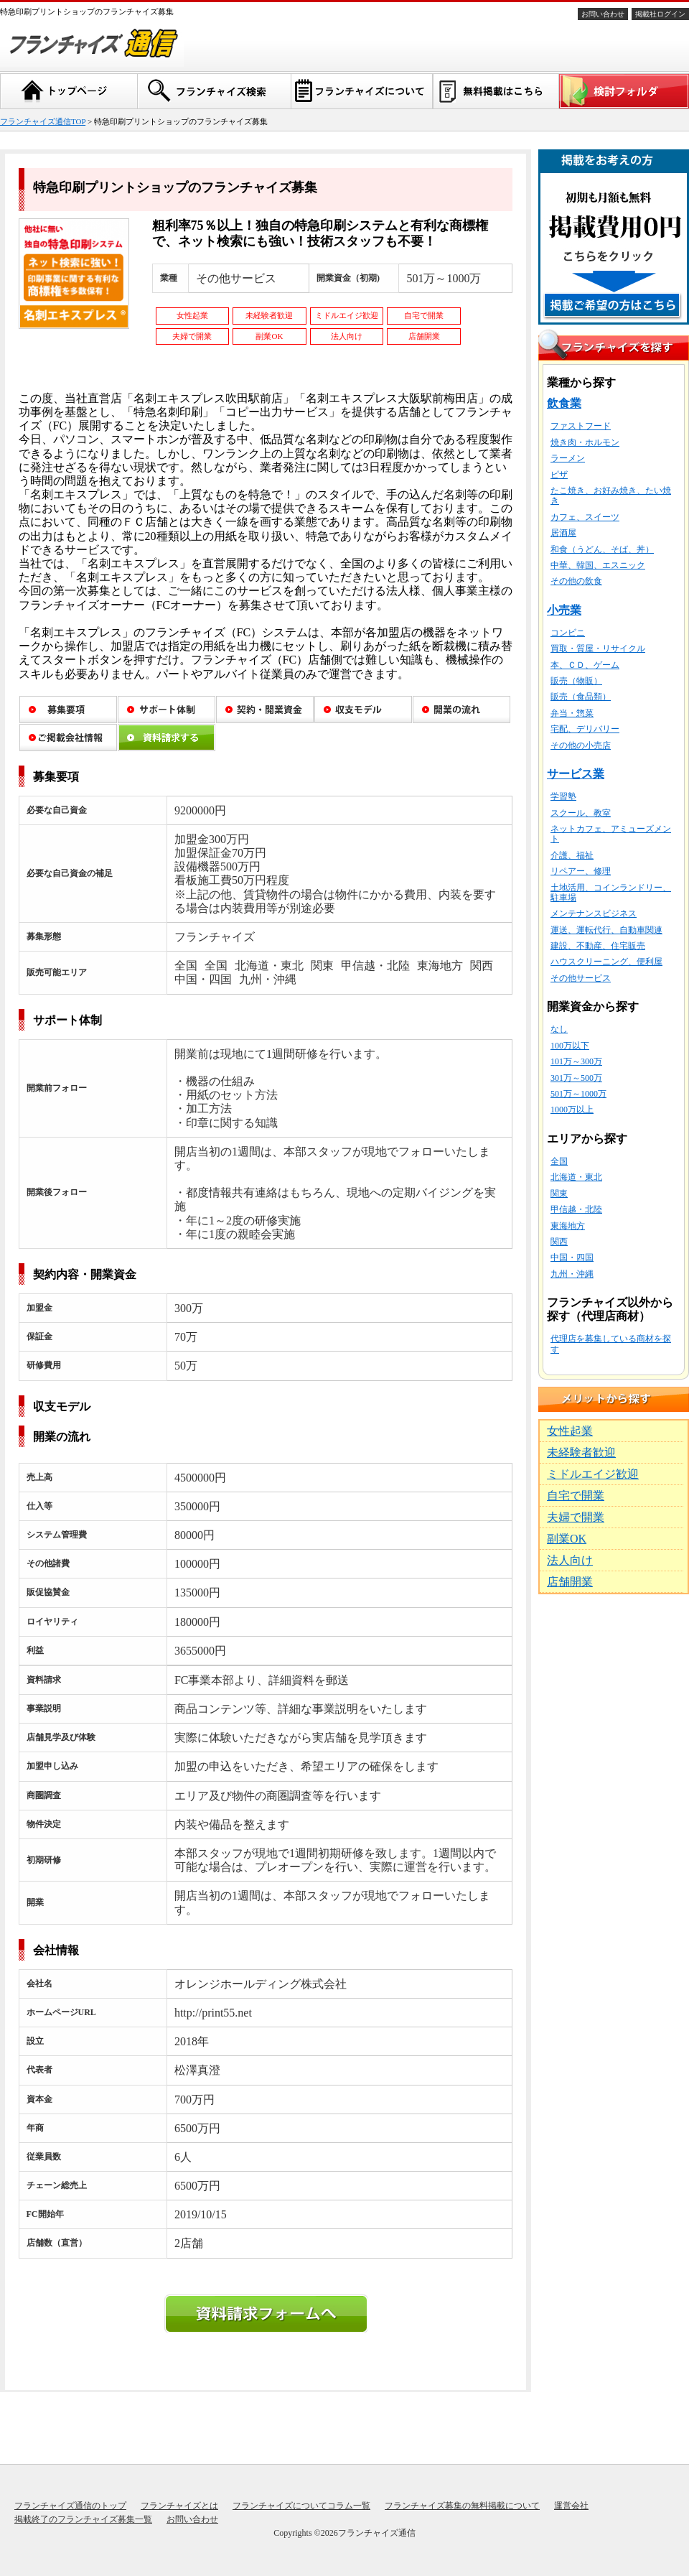 The height and width of the screenshot is (2576, 689). I want to click on 学習塾, so click(563, 796).